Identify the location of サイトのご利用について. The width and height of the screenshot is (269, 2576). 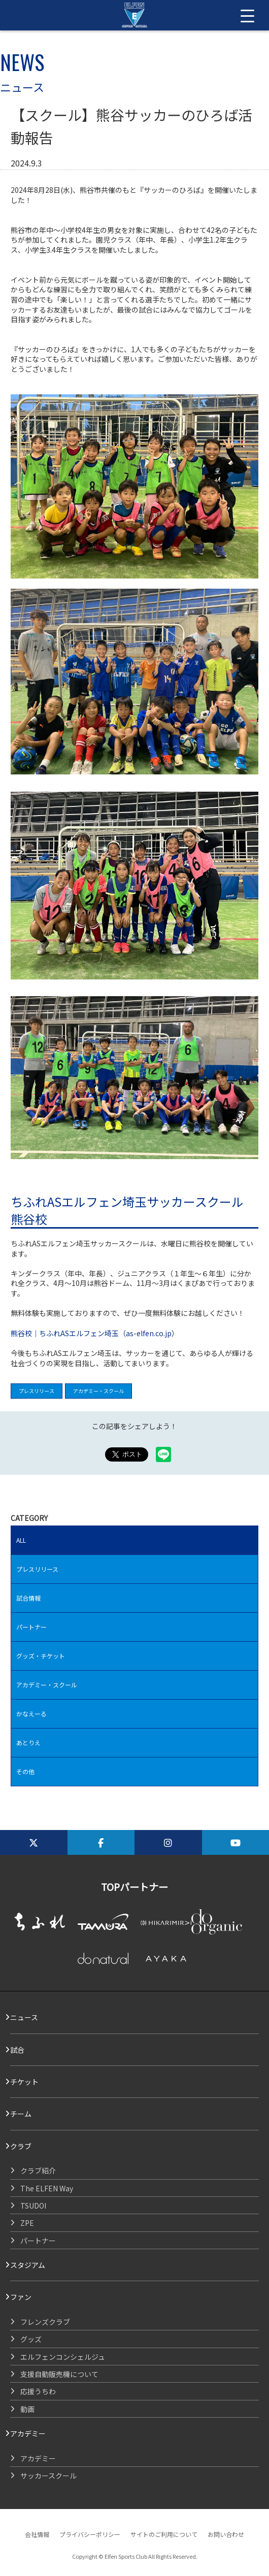
(163, 2534).